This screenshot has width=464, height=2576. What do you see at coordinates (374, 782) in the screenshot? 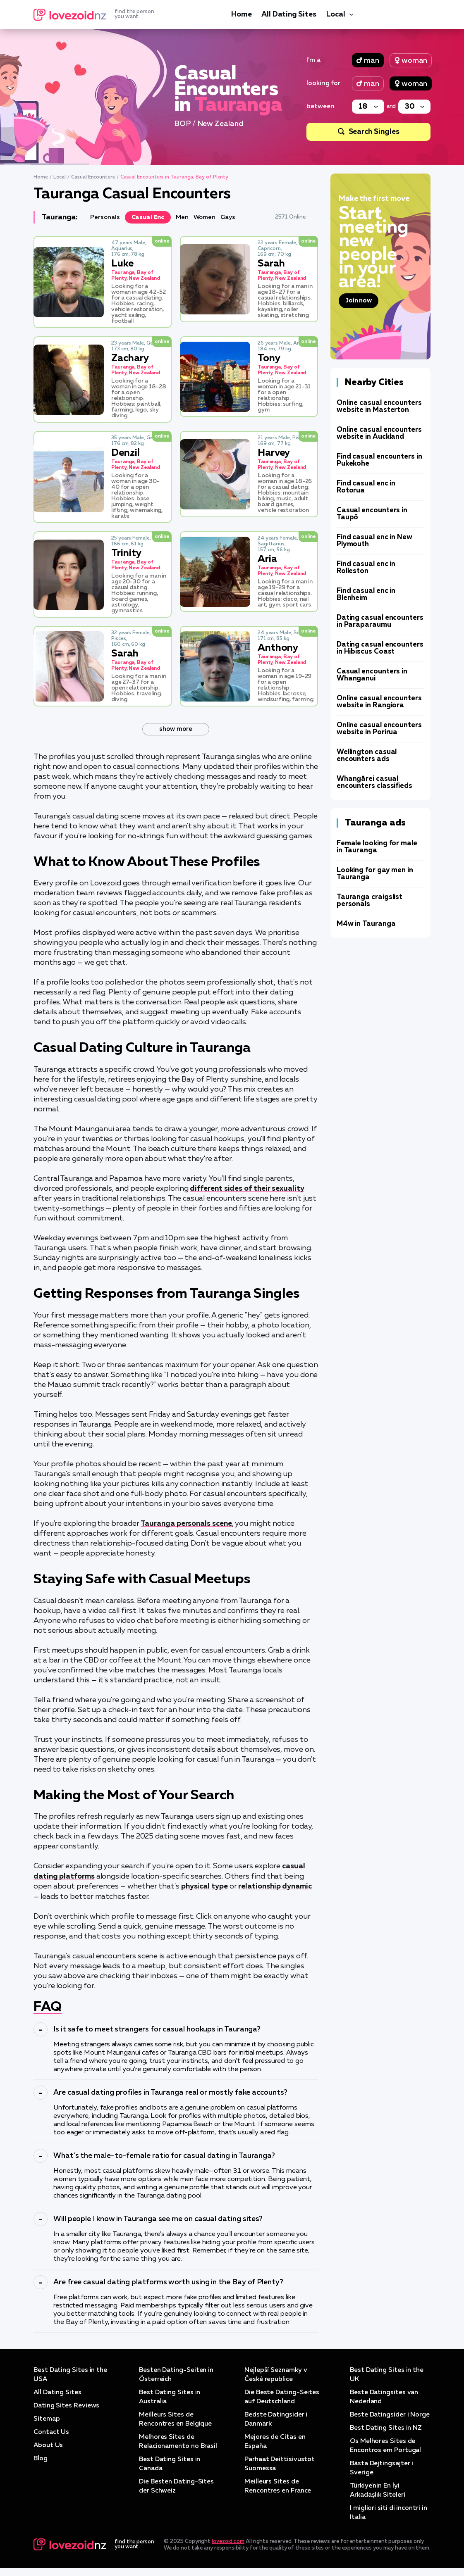
I see `Whangārei casual encounters classifieds` at bounding box center [374, 782].